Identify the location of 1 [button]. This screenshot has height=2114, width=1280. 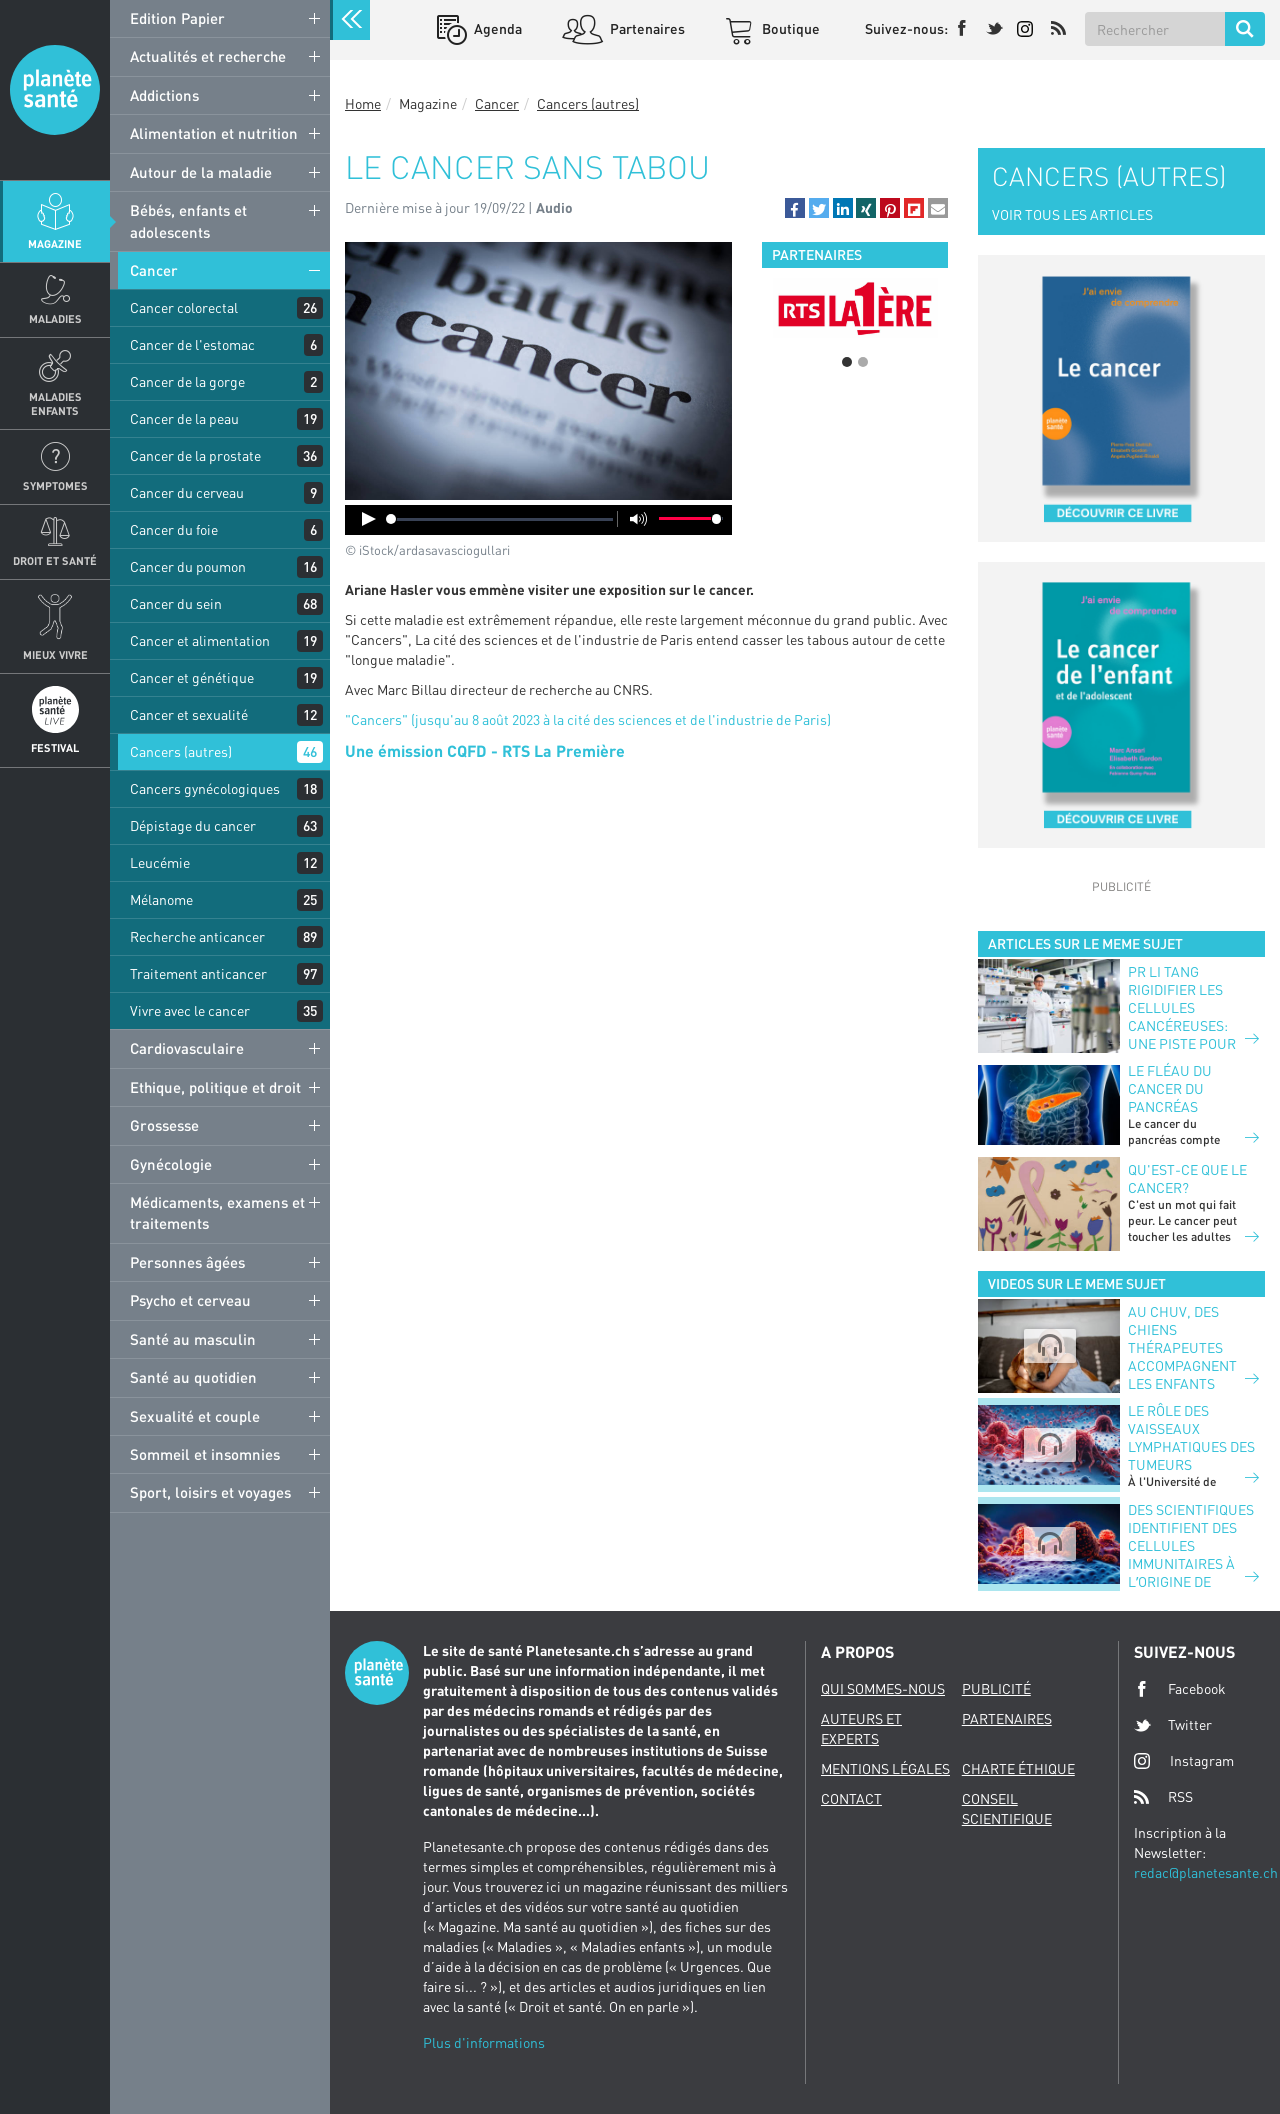
(847, 362).